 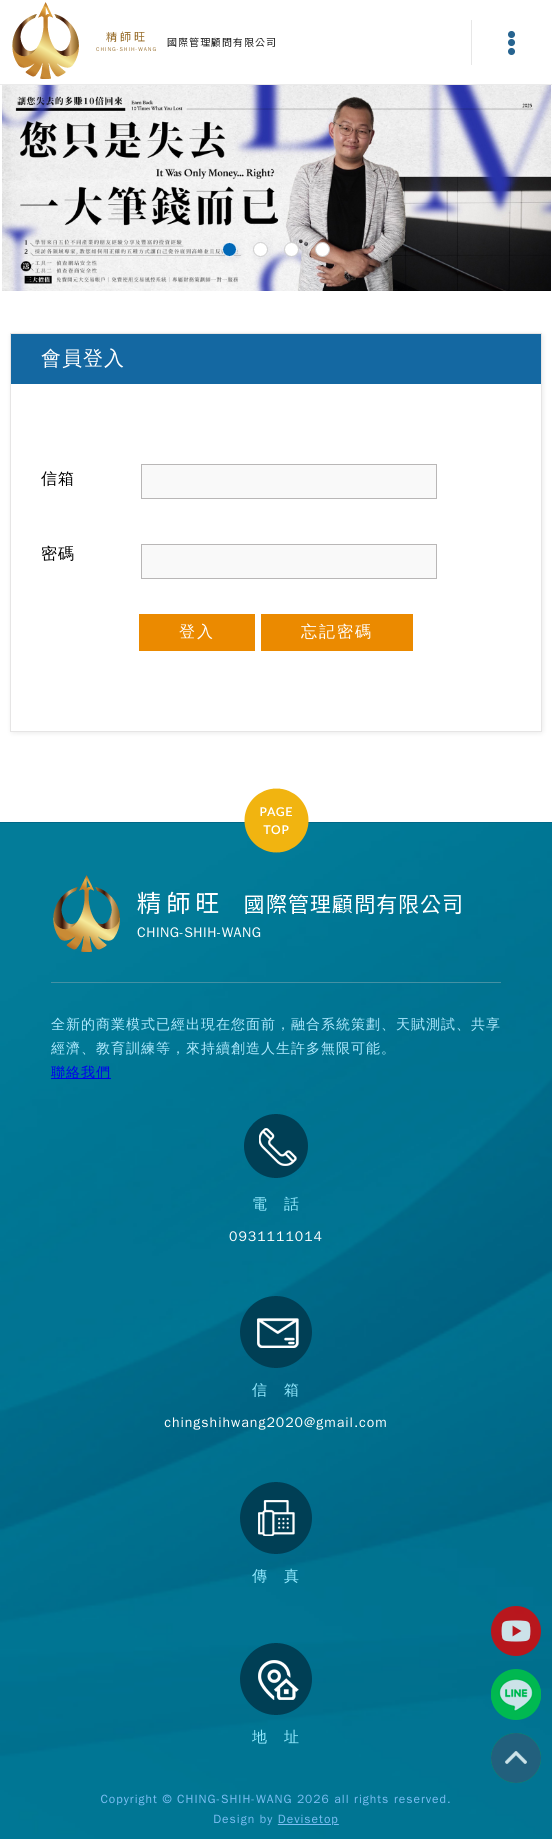 What do you see at coordinates (308, 1819) in the screenshot?
I see `Devisetop` at bounding box center [308, 1819].